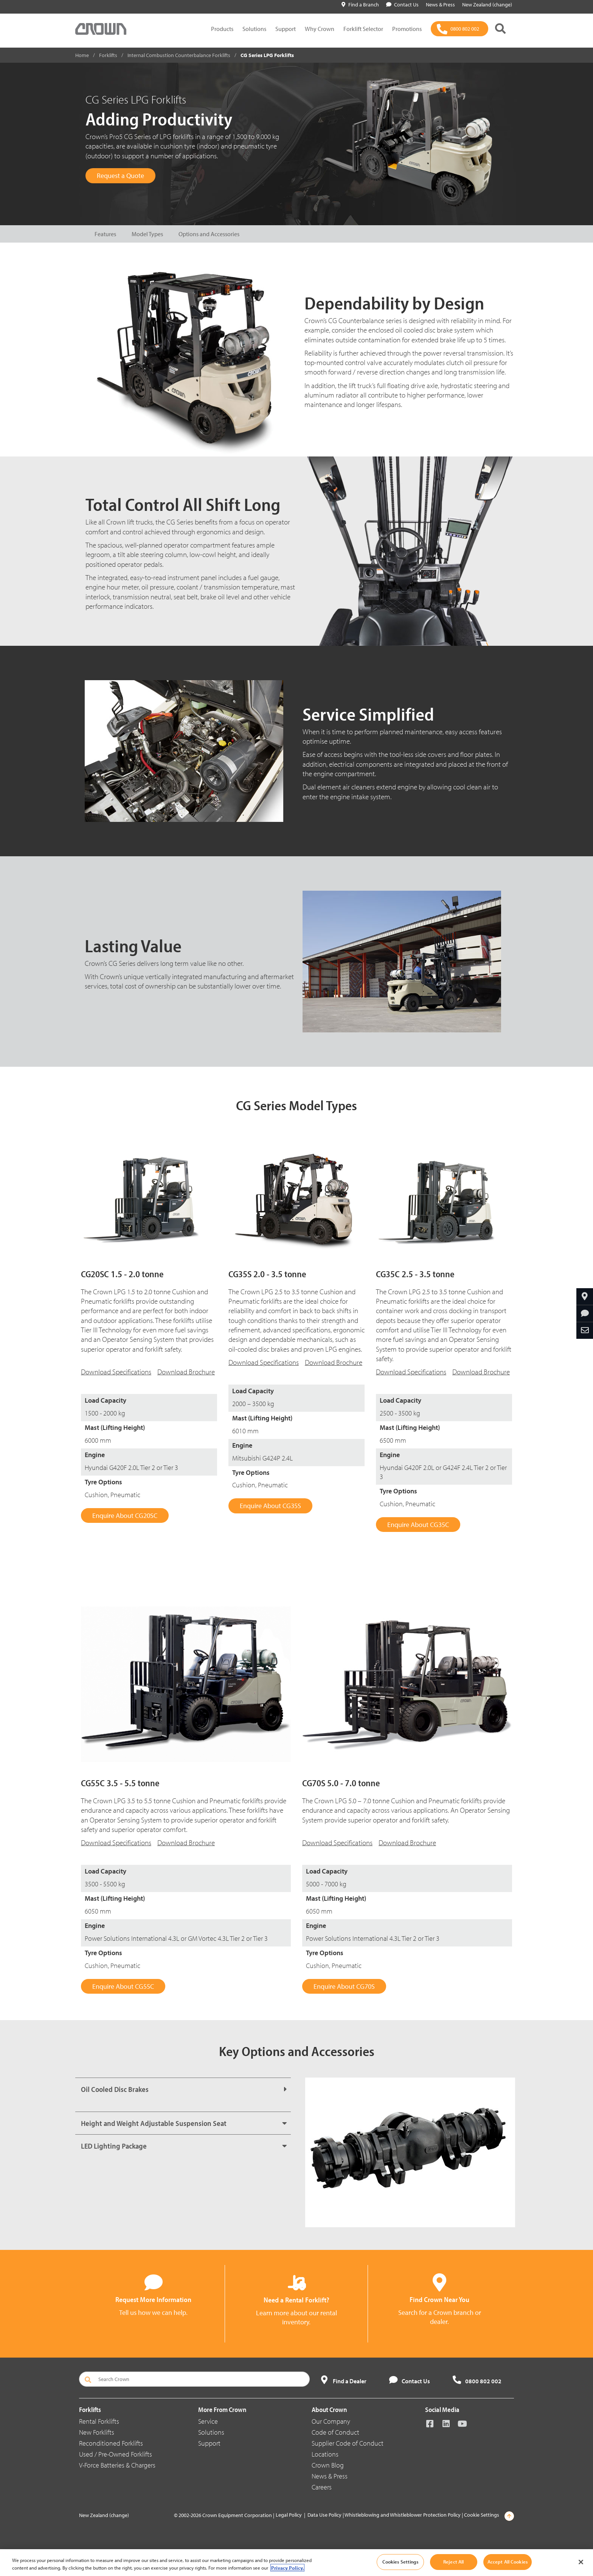 The image size is (593, 2576). I want to click on [Share Through Email], so click(584, 1330).